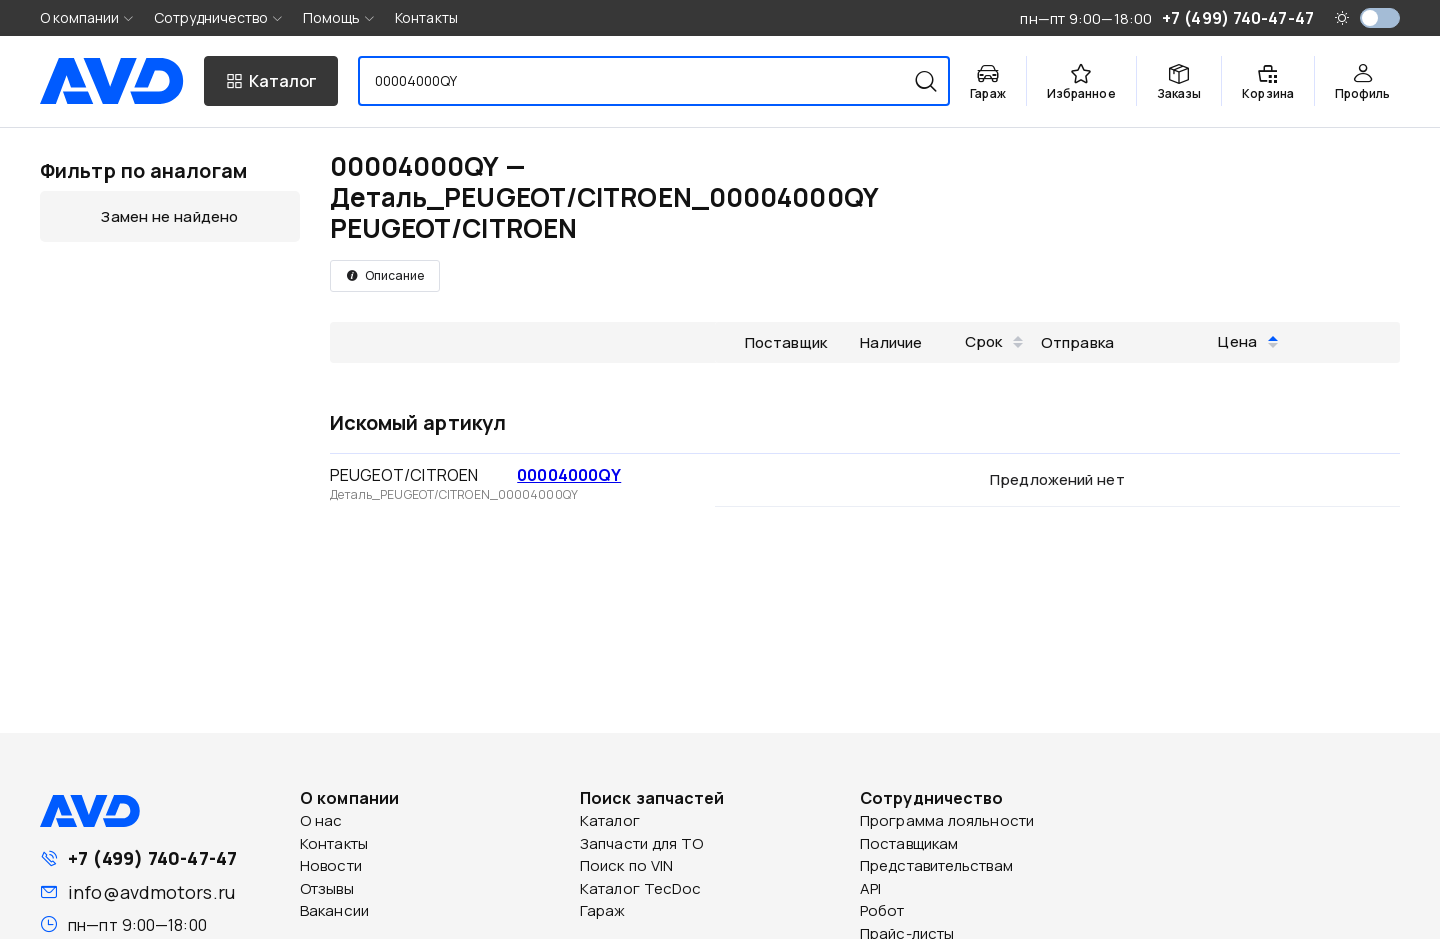 The height and width of the screenshot is (939, 1440). What do you see at coordinates (947, 820) in the screenshot?
I see `Программа лояльности` at bounding box center [947, 820].